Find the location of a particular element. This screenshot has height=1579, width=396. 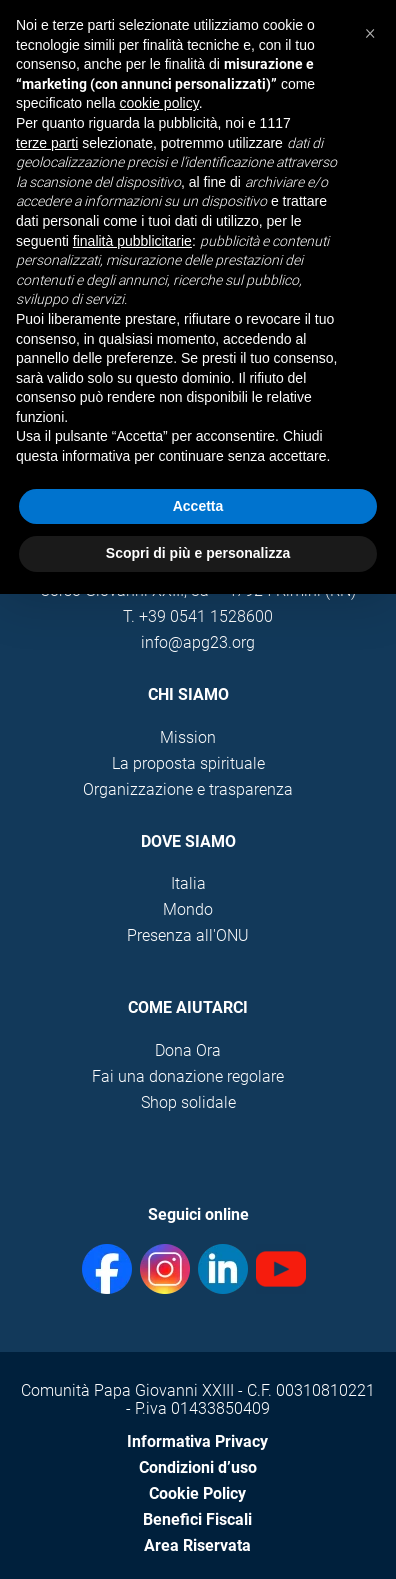

Condizioni d’uso is located at coordinates (198, 1467).